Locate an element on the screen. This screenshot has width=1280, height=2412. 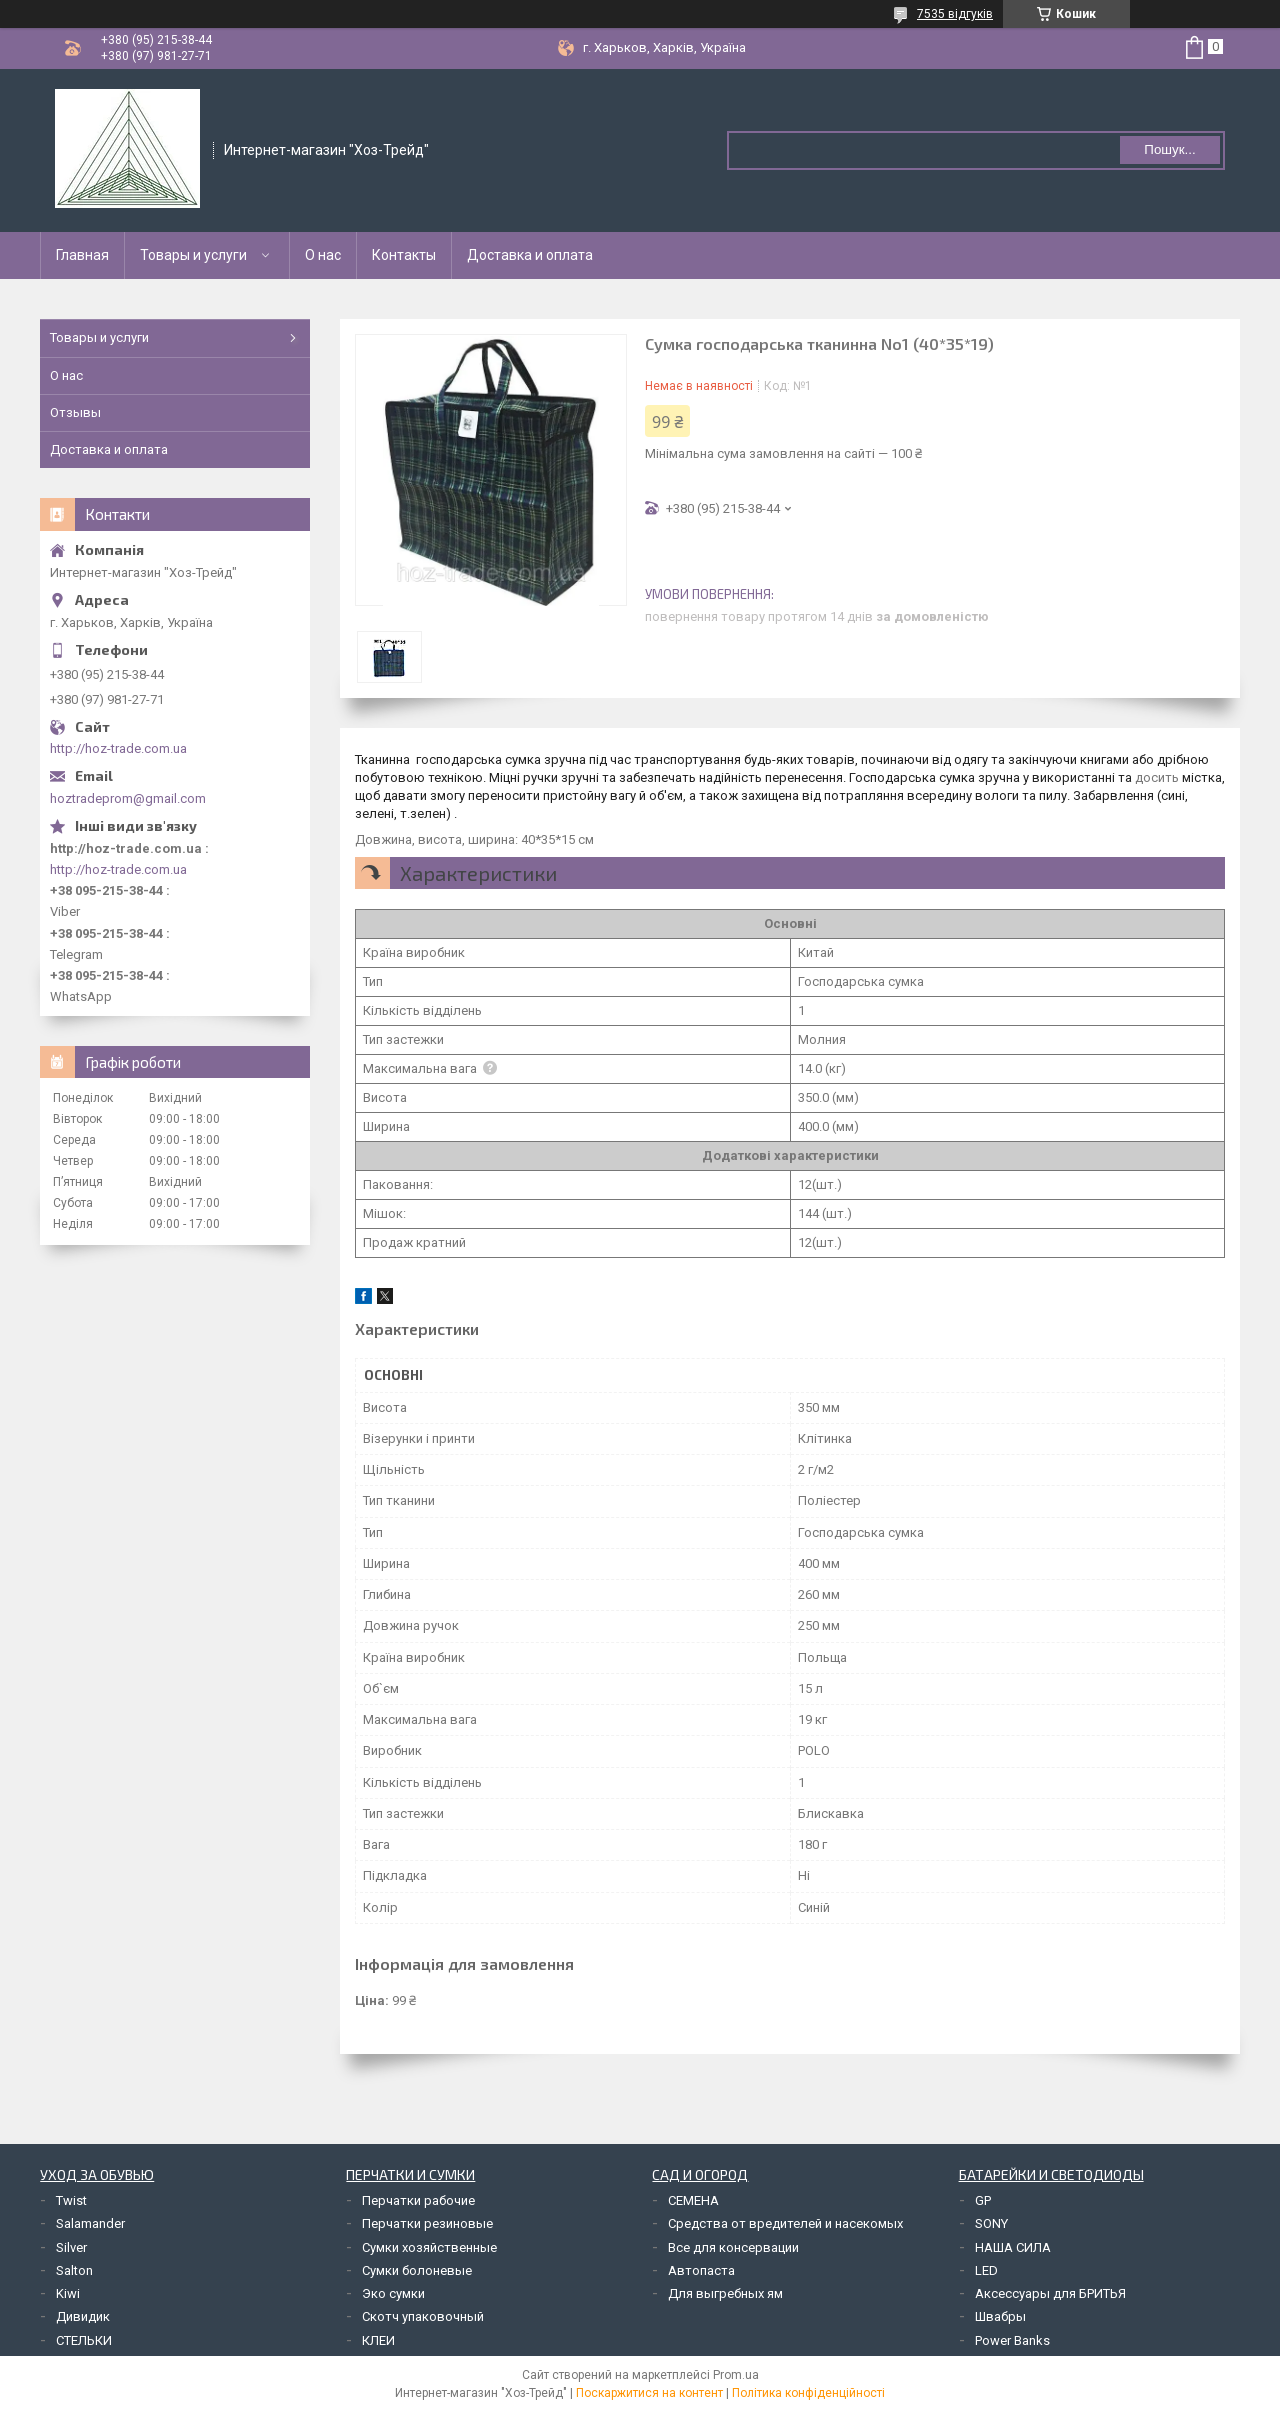
Сумки болоневые is located at coordinates (417, 2270).